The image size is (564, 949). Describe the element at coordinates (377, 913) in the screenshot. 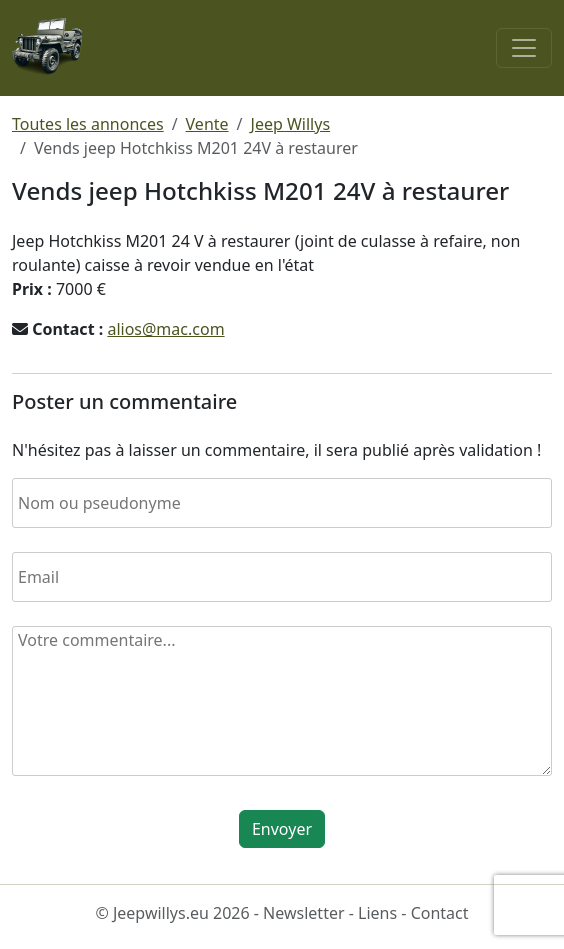

I see `Liens` at that location.